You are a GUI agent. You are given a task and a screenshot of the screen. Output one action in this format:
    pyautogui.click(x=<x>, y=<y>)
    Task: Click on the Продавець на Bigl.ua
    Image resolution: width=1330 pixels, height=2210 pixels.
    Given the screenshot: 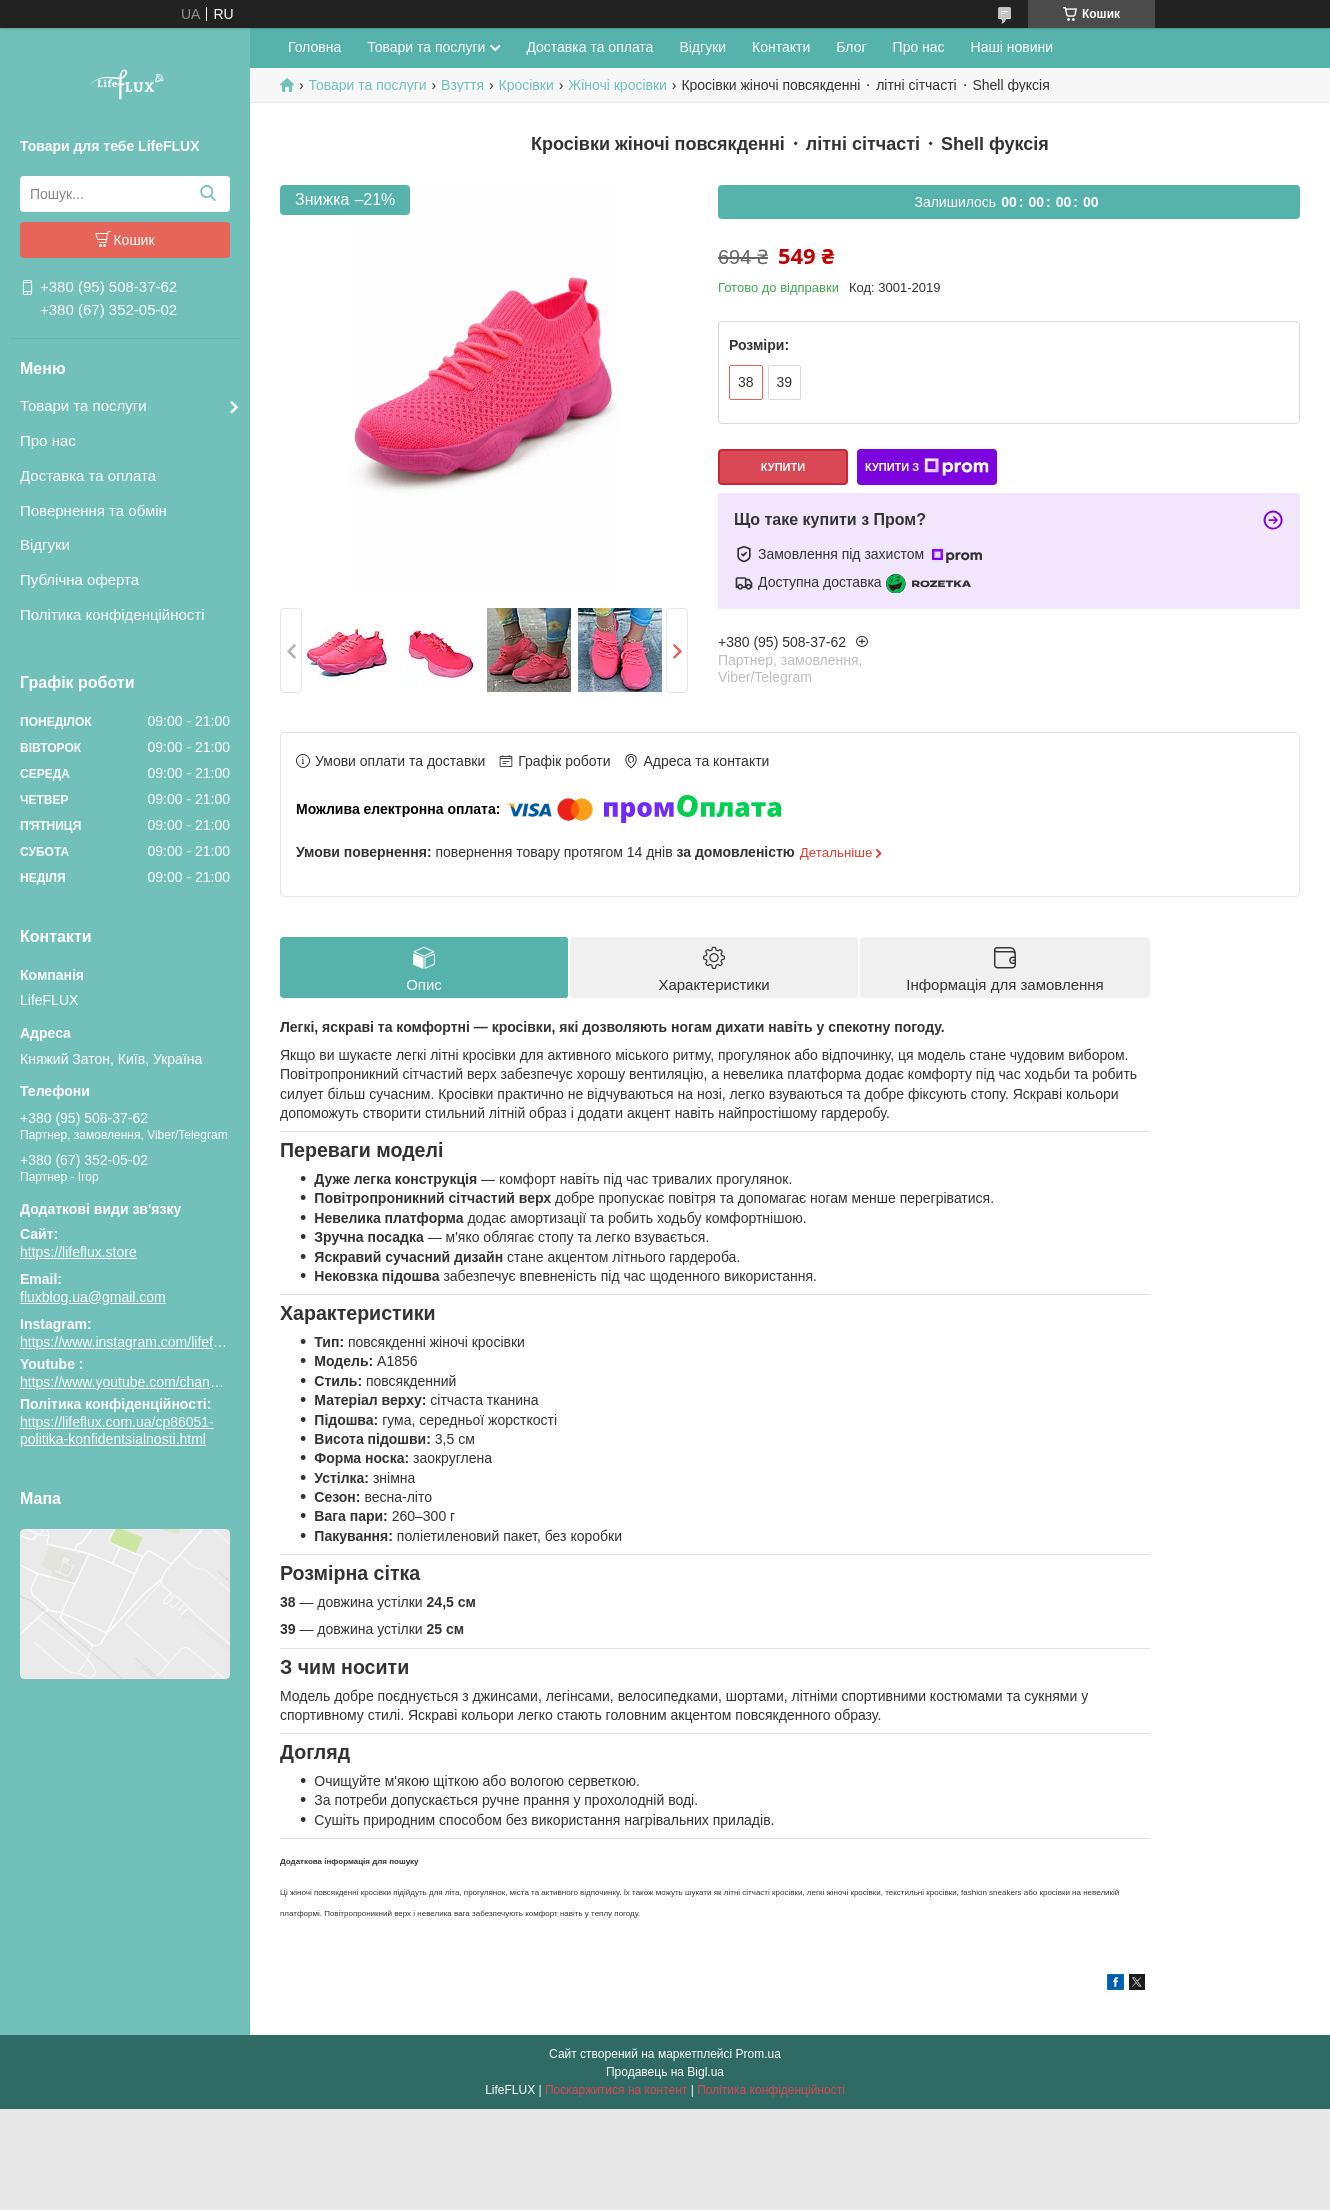 What is the action you would take?
    pyautogui.click(x=665, y=2072)
    